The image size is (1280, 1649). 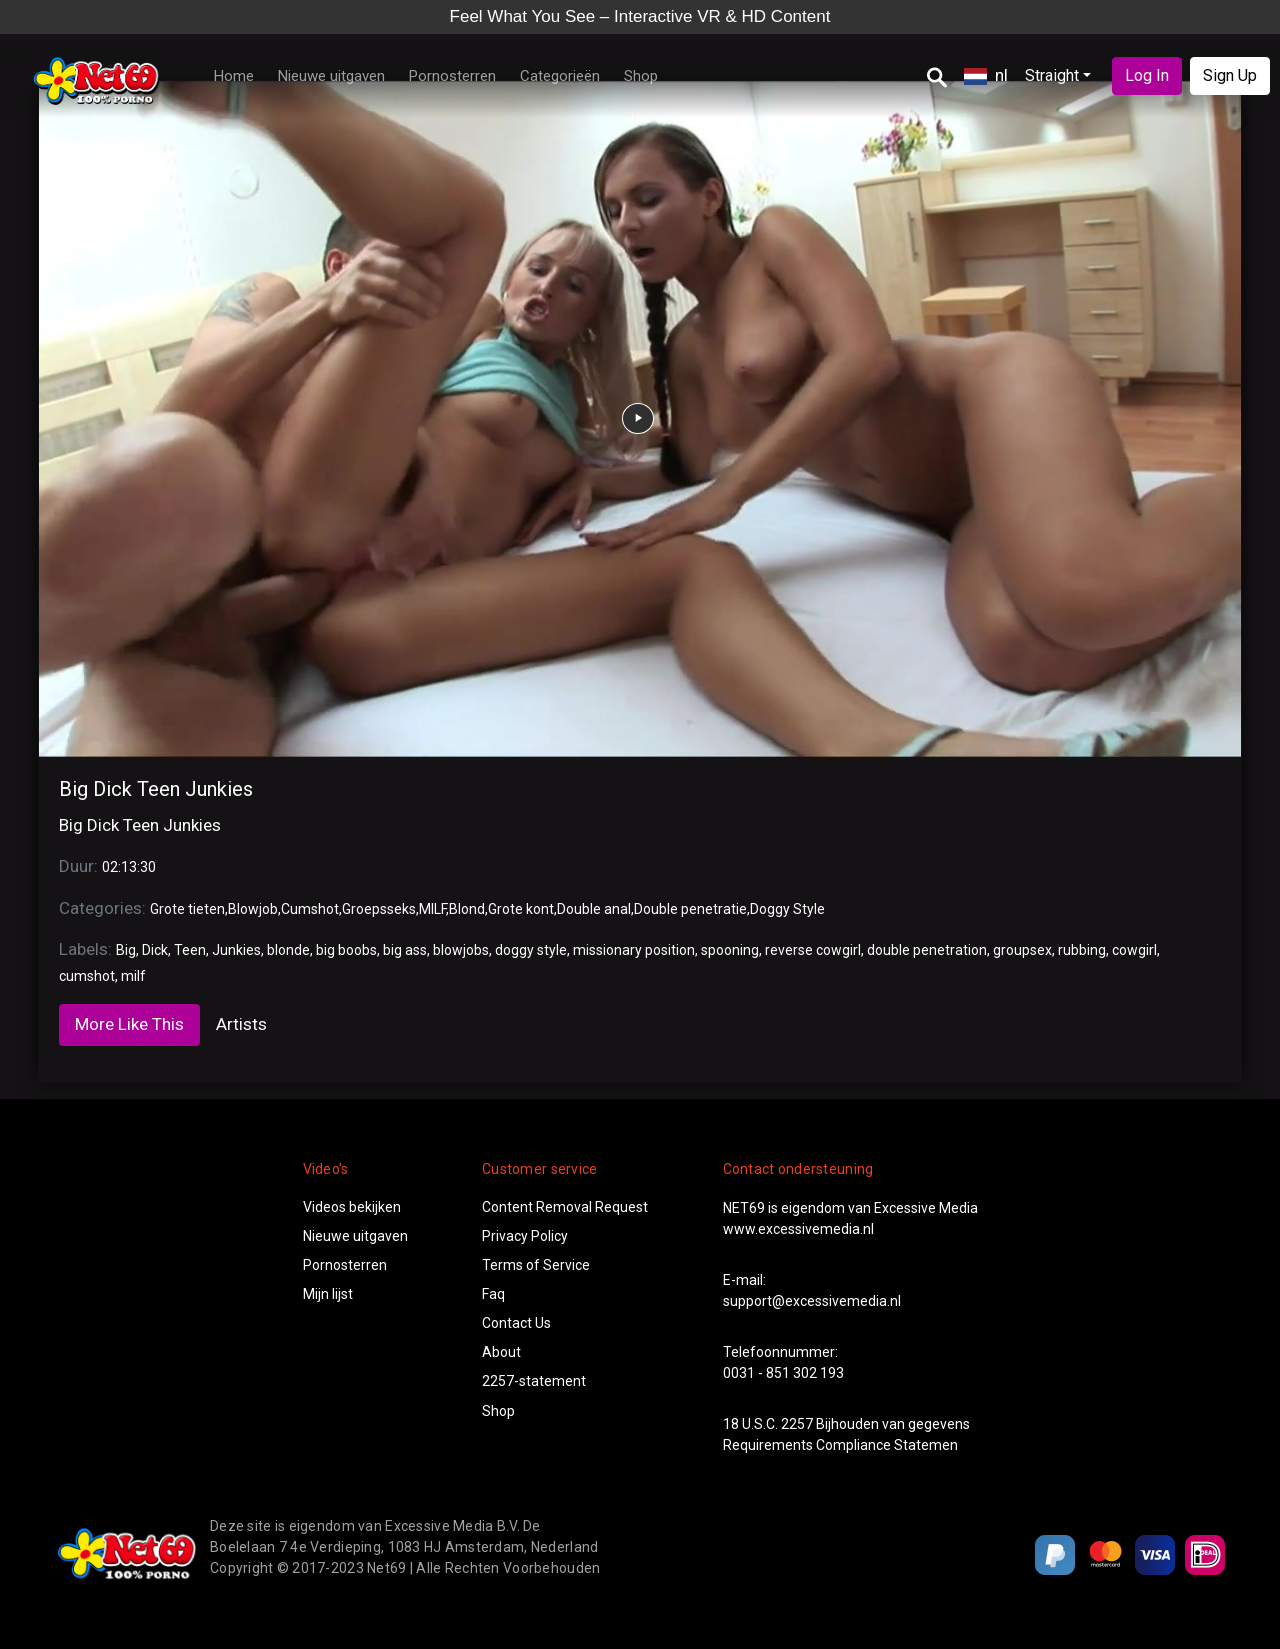 I want to click on MILF, so click(x=432, y=909).